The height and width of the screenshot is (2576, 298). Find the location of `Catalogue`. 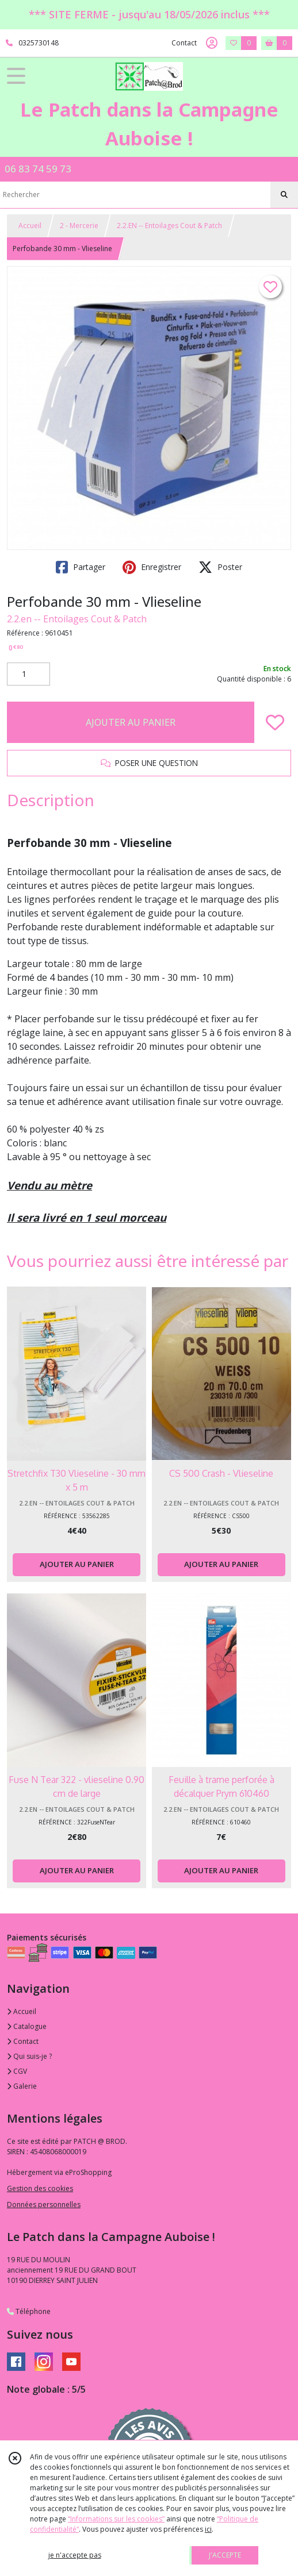

Catalogue is located at coordinates (27, 2026).